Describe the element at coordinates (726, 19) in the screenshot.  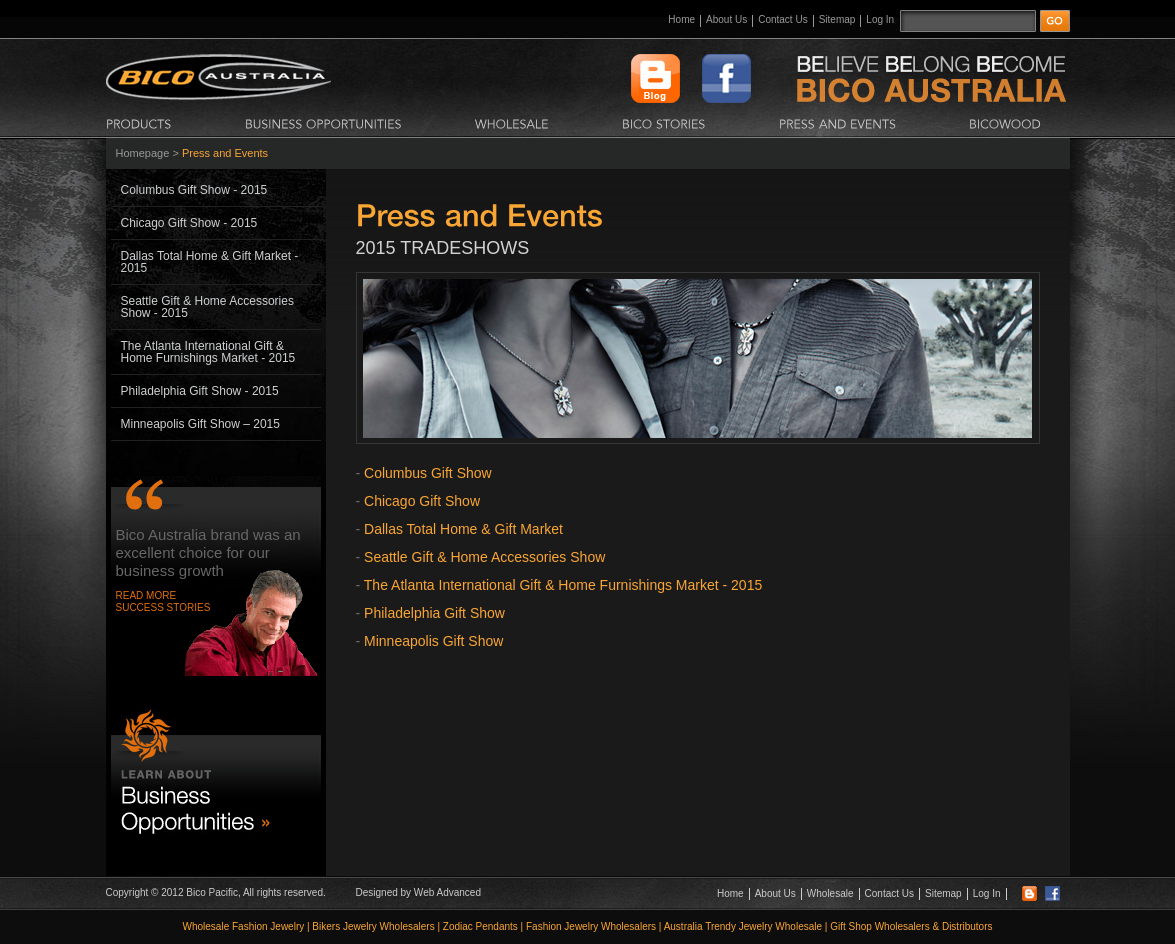
I see `About Us` at that location.